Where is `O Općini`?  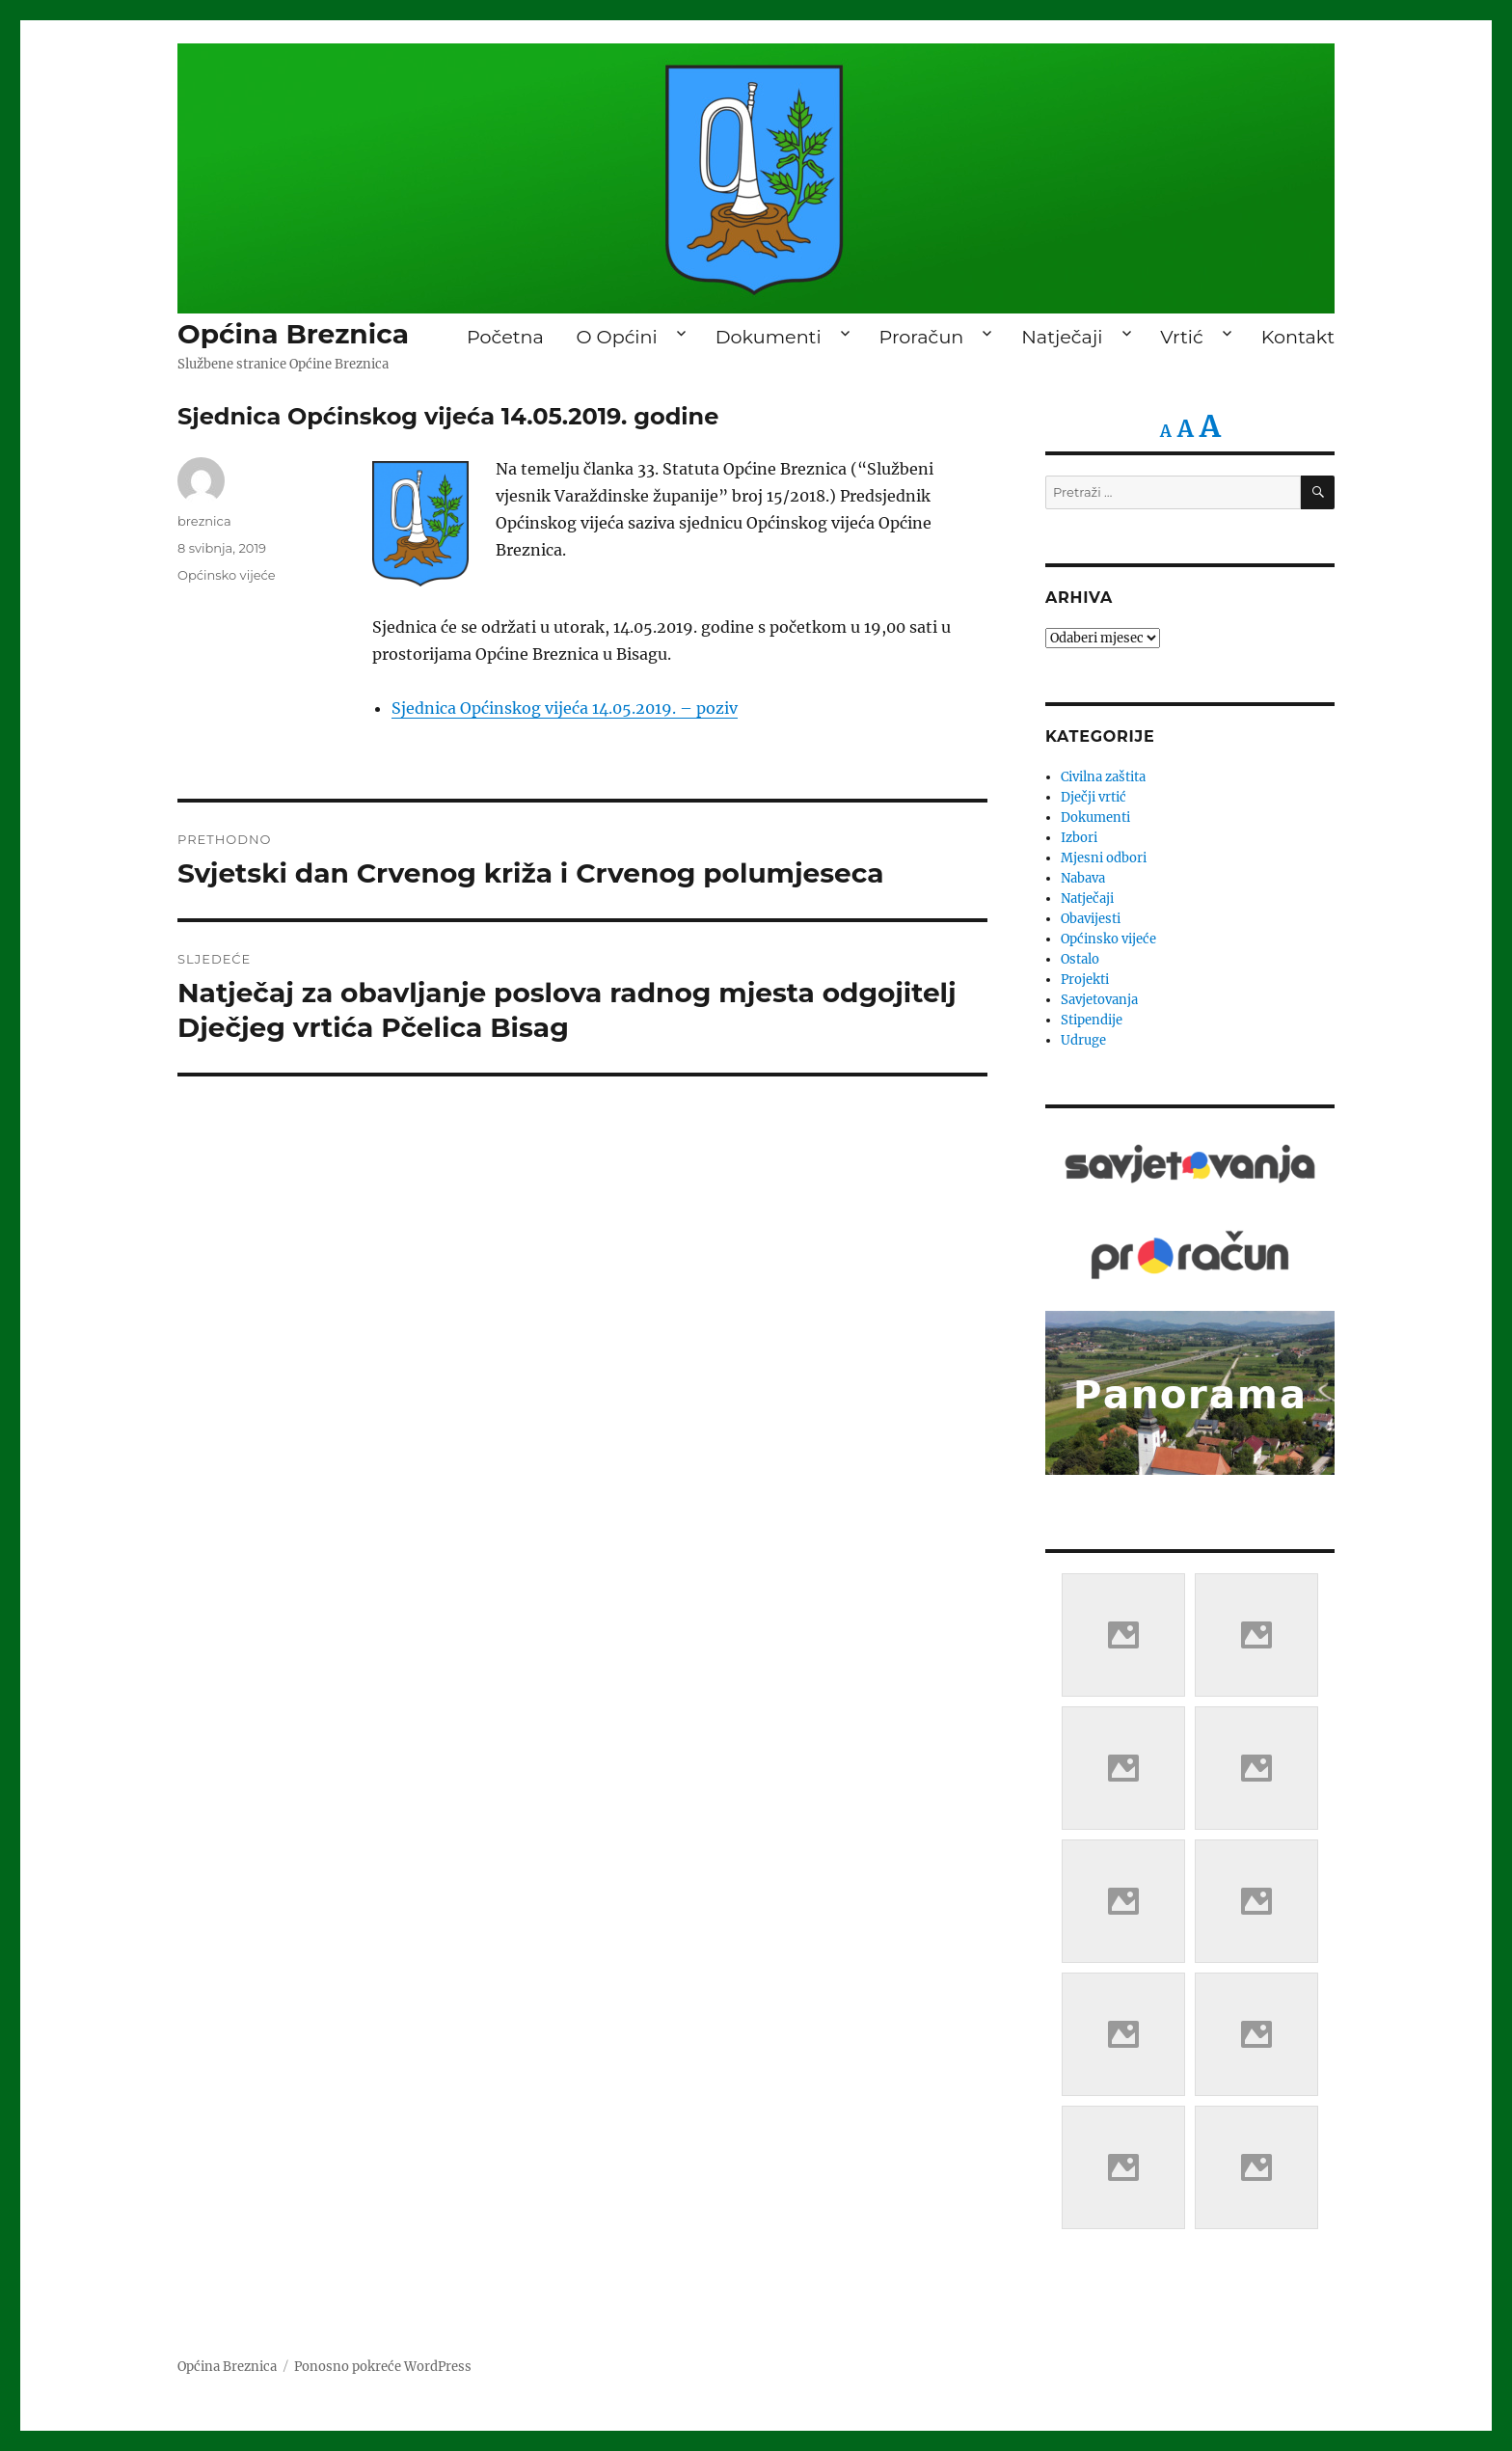
O Općini is located at coordinates (616, 336).